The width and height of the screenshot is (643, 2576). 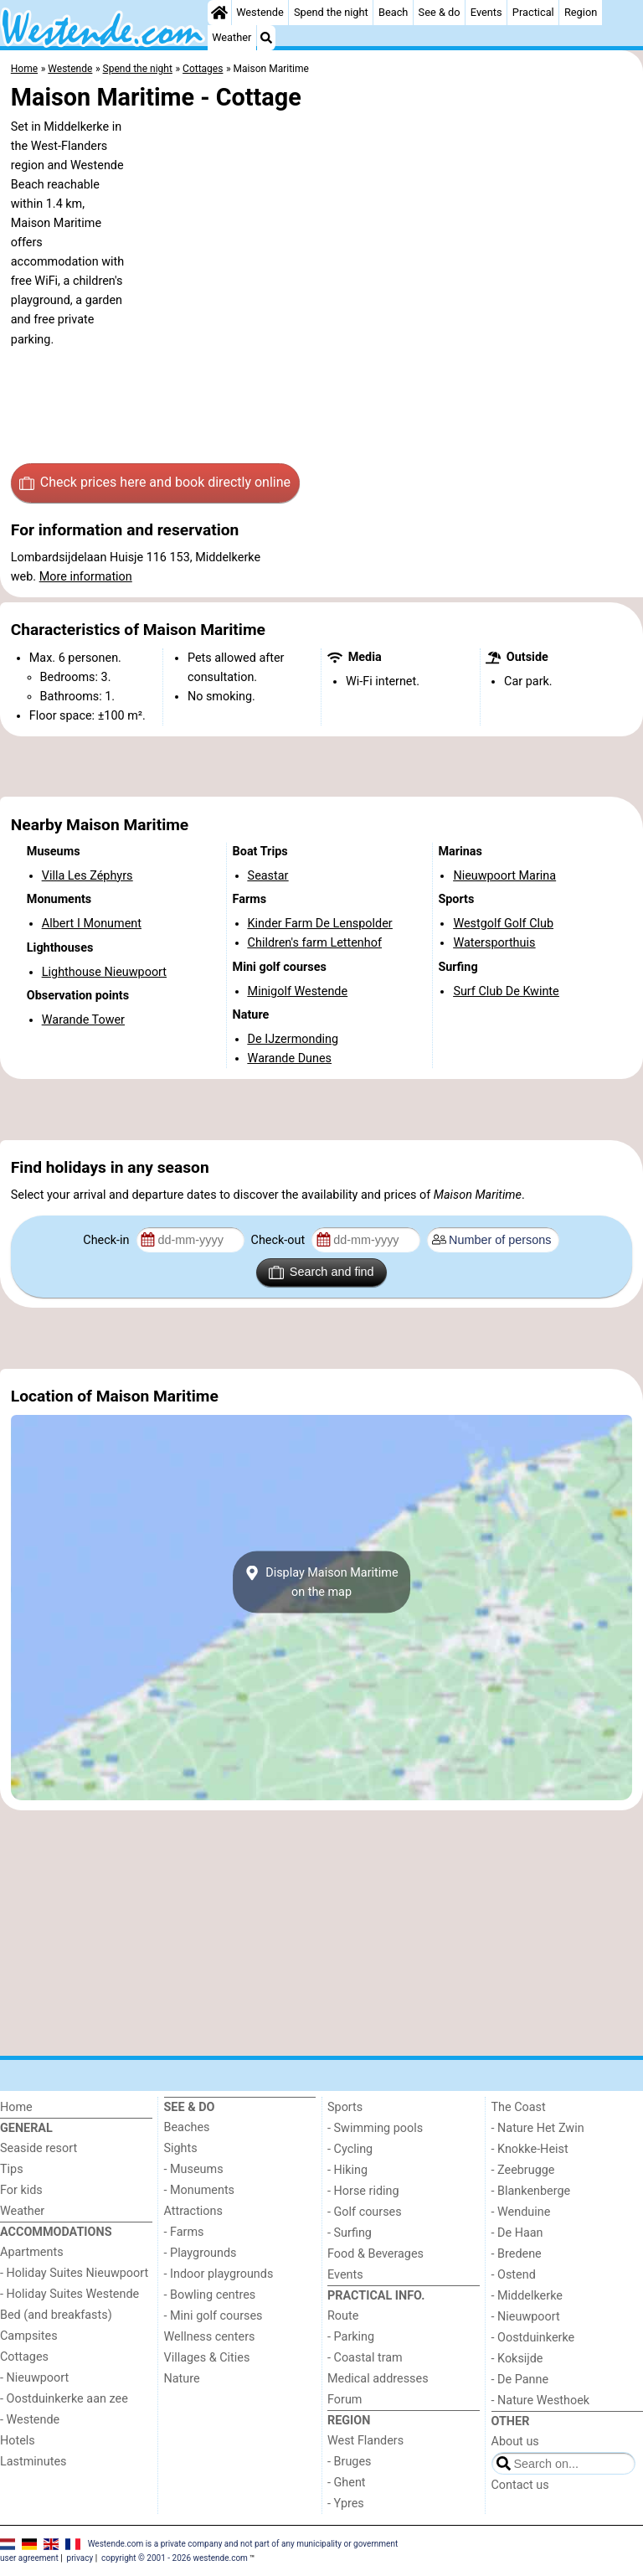 I want to click on - Ostend, so click(x=513, y=2275).